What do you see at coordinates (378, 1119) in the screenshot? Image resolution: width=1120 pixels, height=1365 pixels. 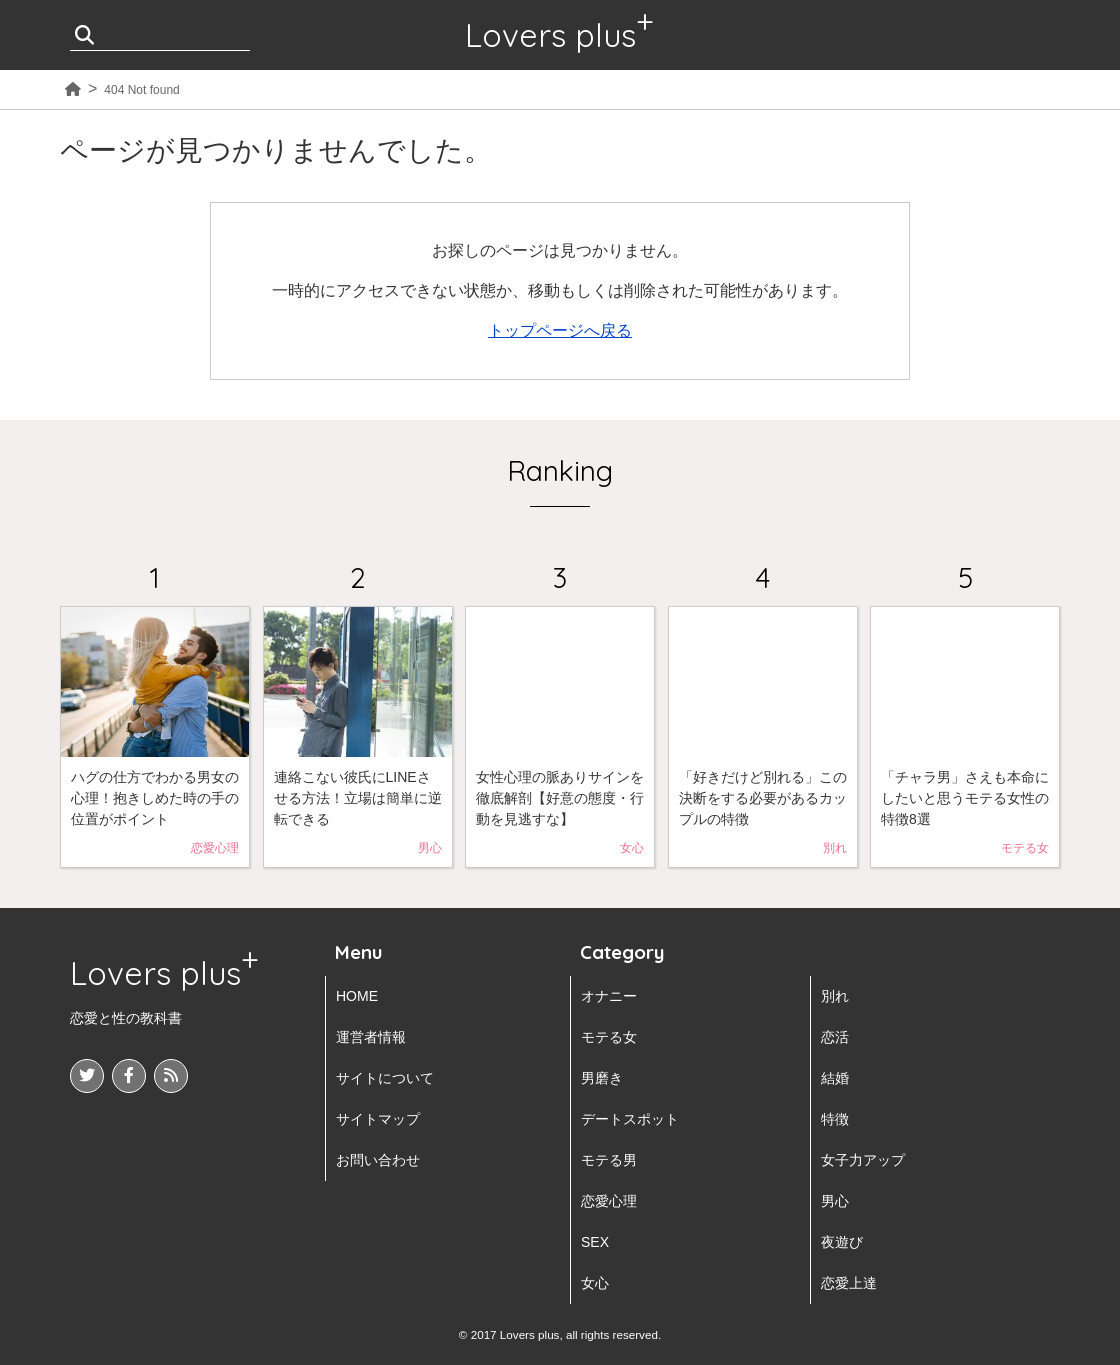 I see `サイトマップ` at bounding box center [378, 1119].